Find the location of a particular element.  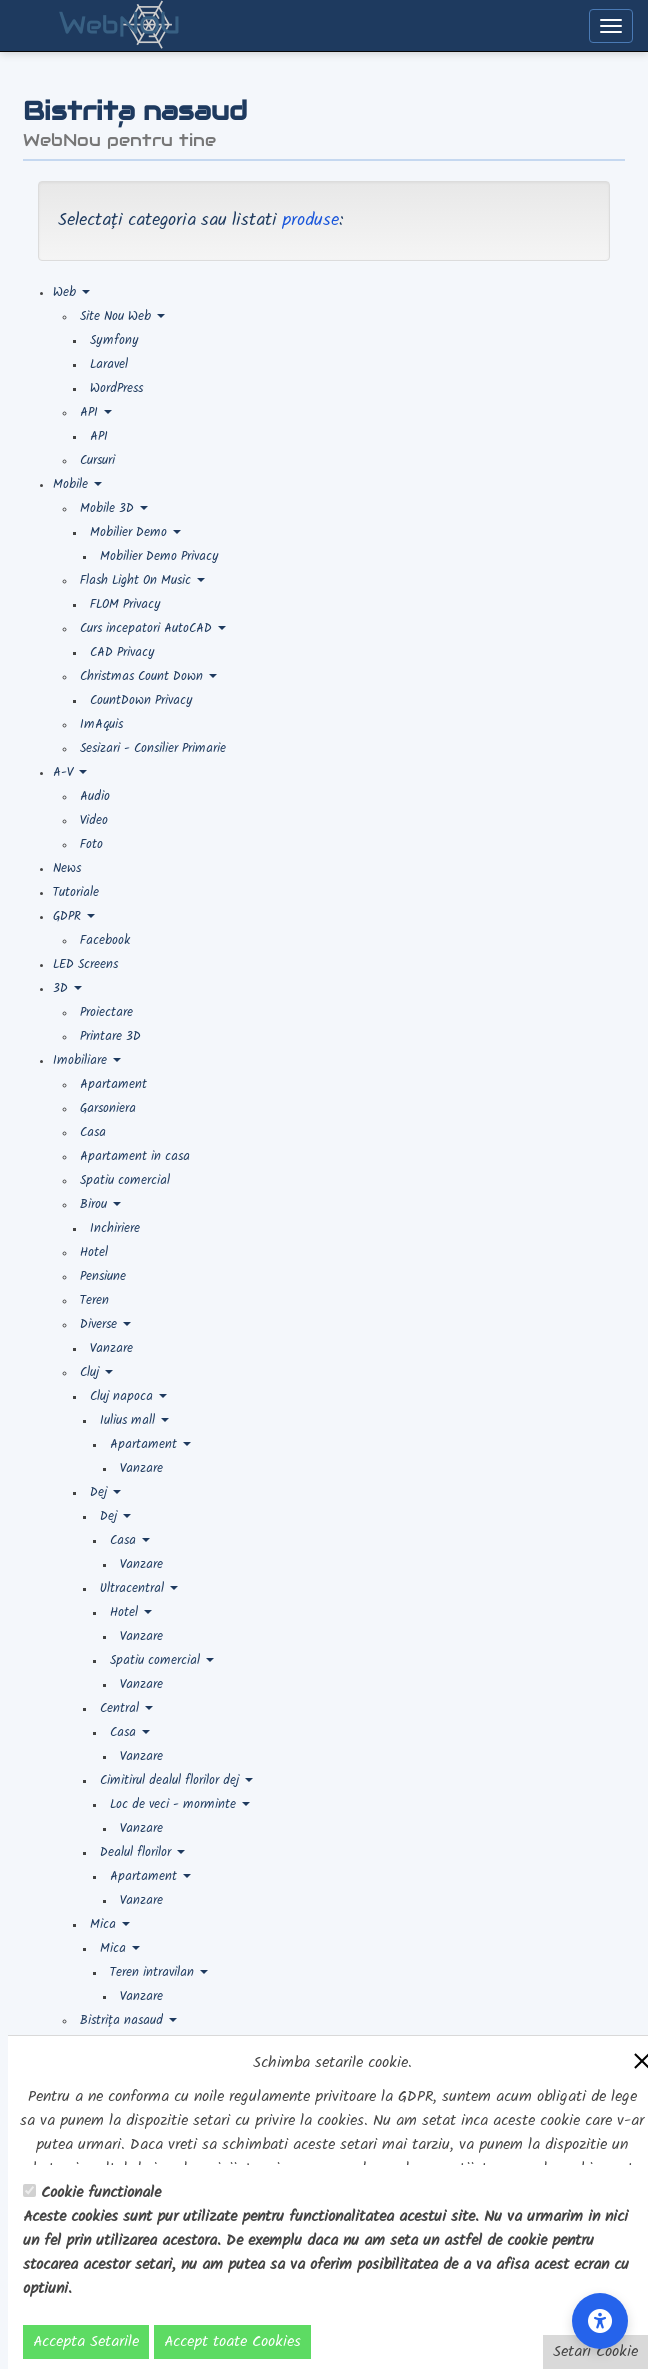

Mobilier Demo is located at coordinates (135, 532).